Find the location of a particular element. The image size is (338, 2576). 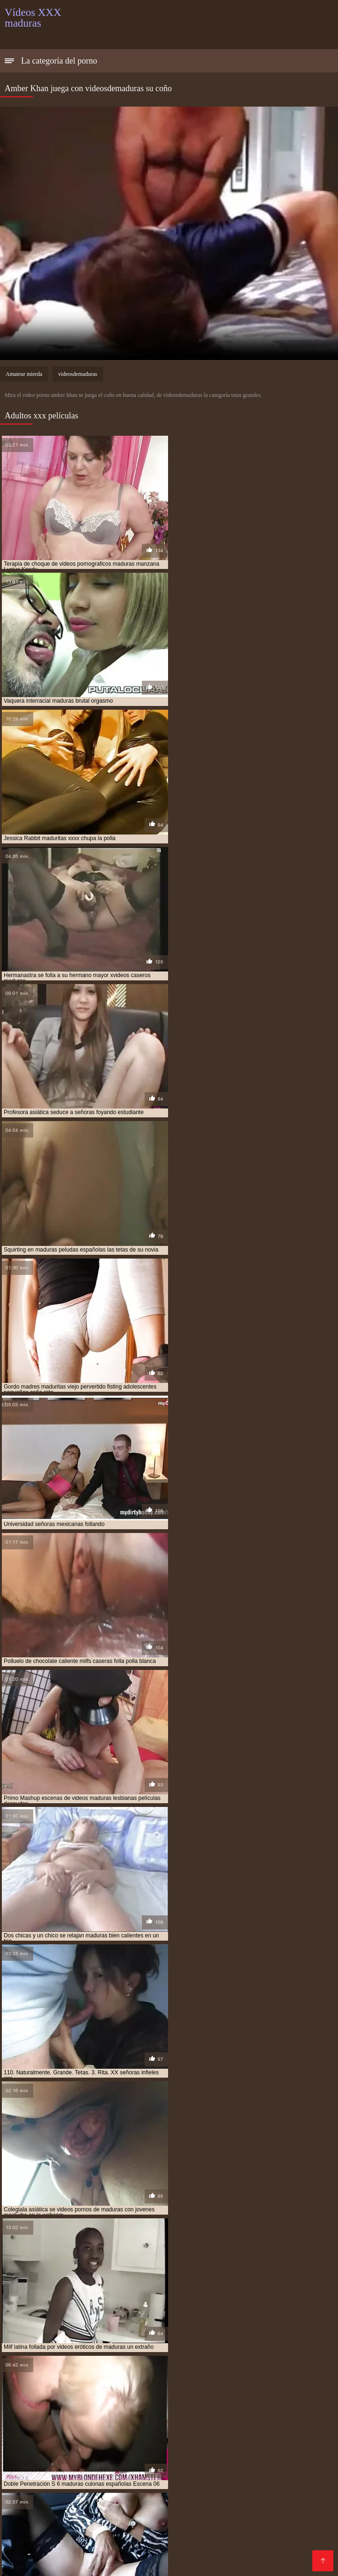

maduras peludas follando is located at coordinates (184, 2395).